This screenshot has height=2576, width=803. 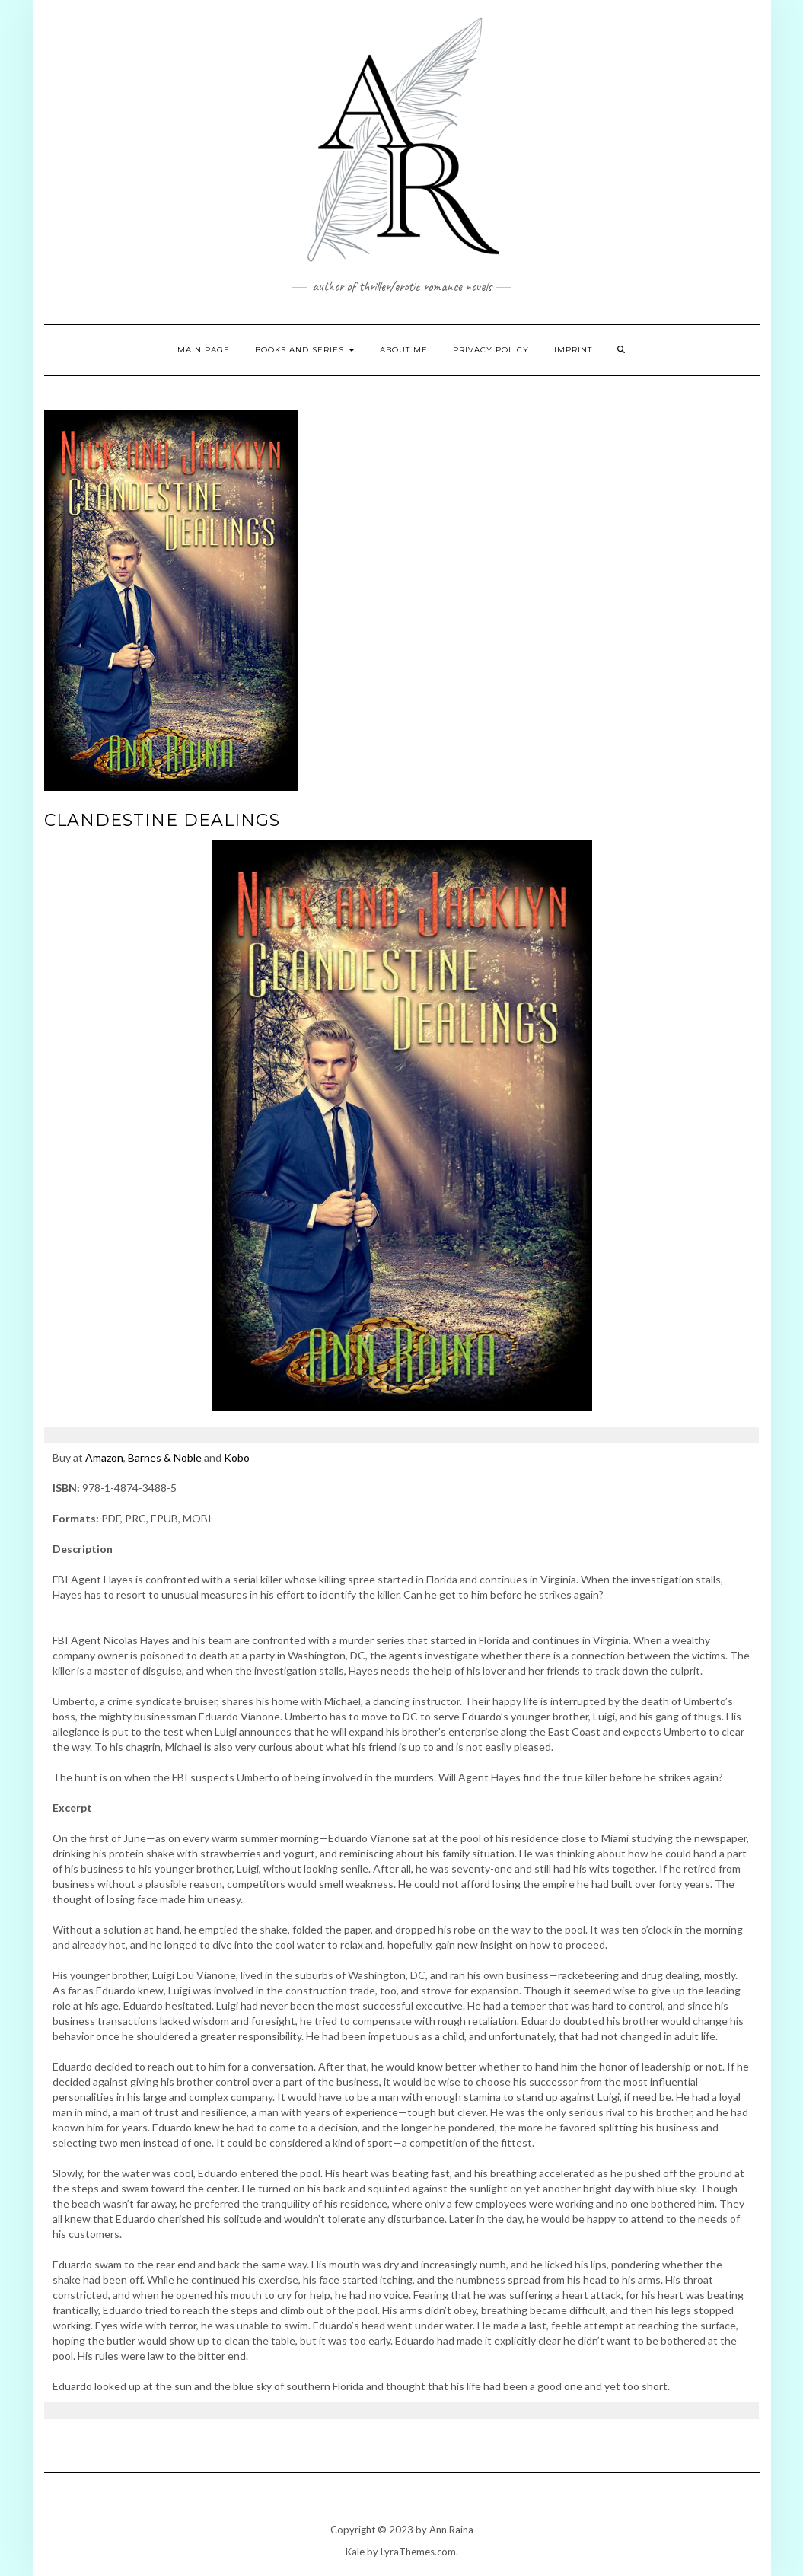 What do you see at coordinates (203, 350) in the screenshot?
I see `Main page` at bounding box center [203, 350].